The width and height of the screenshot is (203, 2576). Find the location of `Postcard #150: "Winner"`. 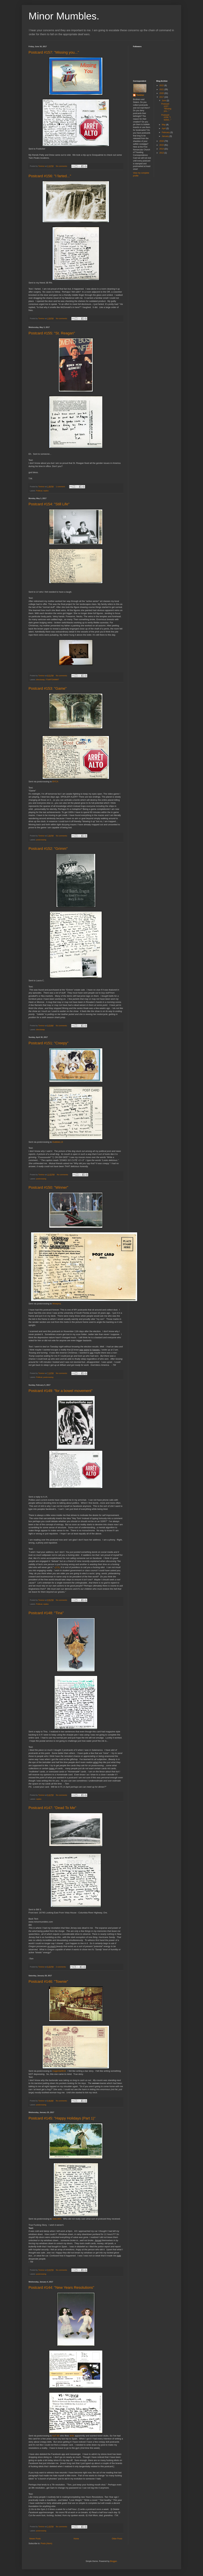

Postcard #150: "Winner" is located at coordinates (48, 1187).